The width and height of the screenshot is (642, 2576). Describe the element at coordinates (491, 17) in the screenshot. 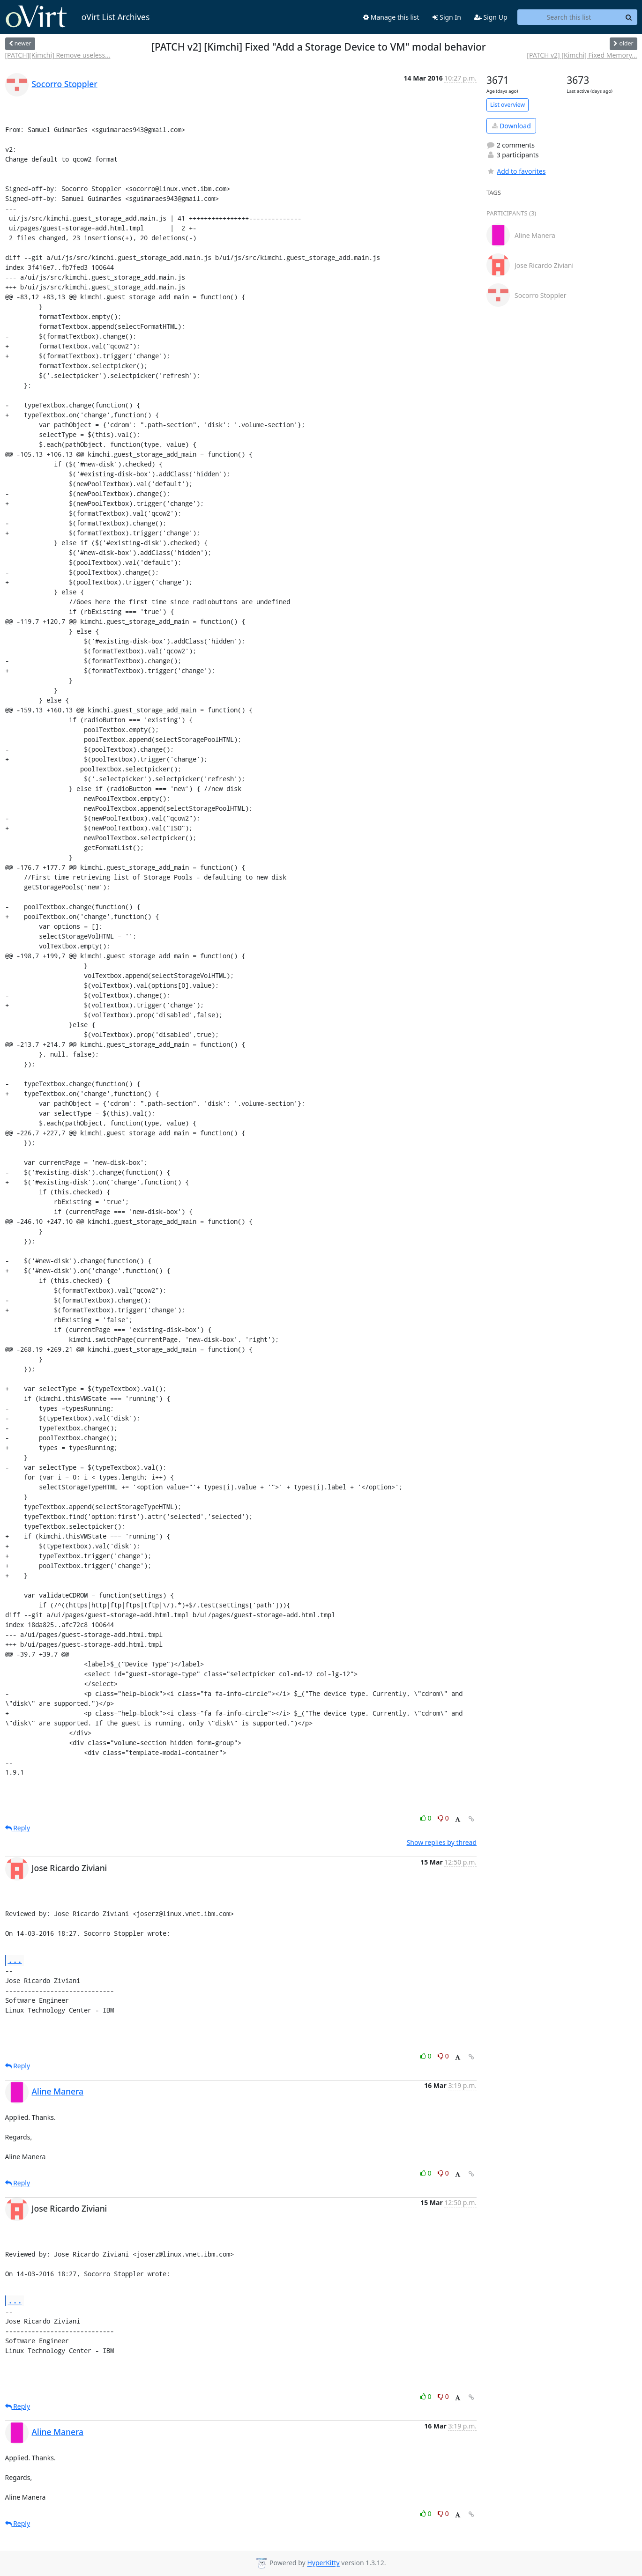

I see `Sign Up` at that location.